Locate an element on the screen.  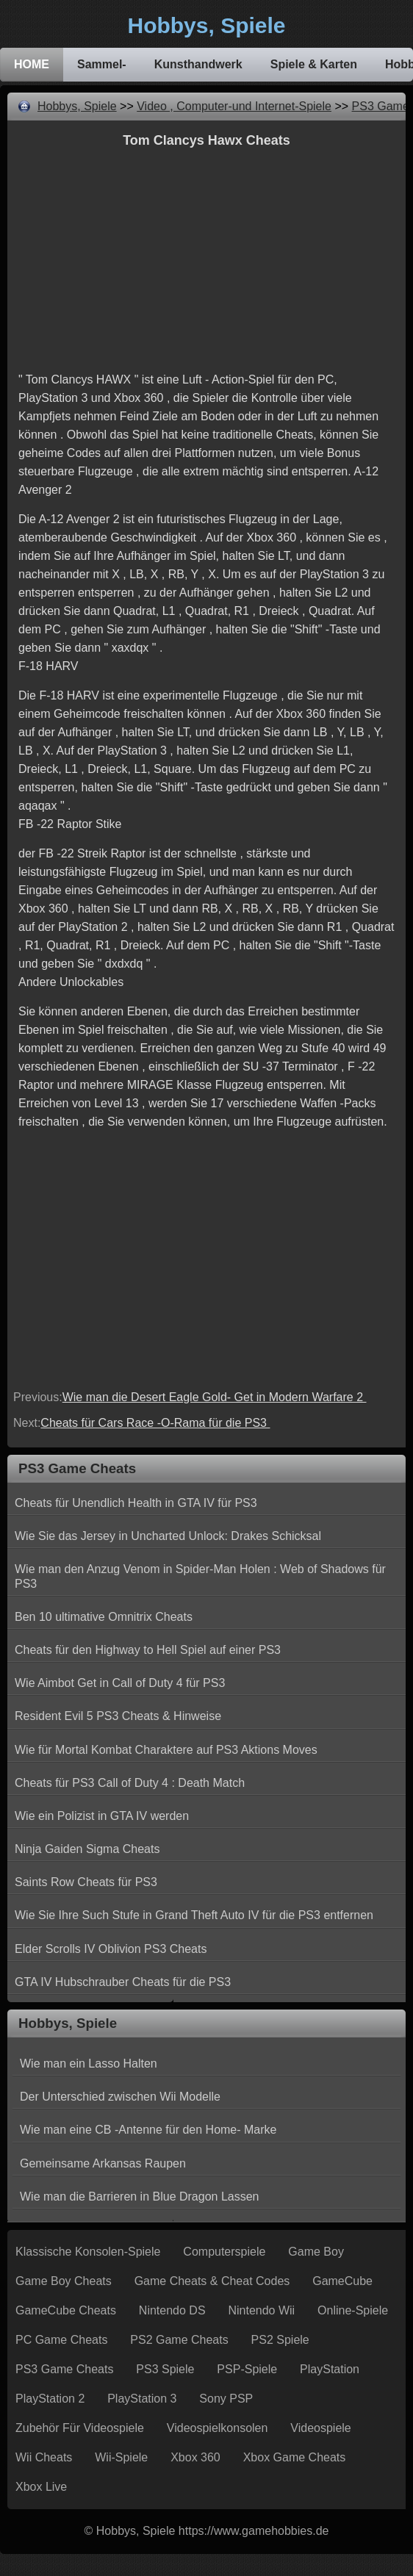
Kunsthandwerk is located at coordinates (198, 64).